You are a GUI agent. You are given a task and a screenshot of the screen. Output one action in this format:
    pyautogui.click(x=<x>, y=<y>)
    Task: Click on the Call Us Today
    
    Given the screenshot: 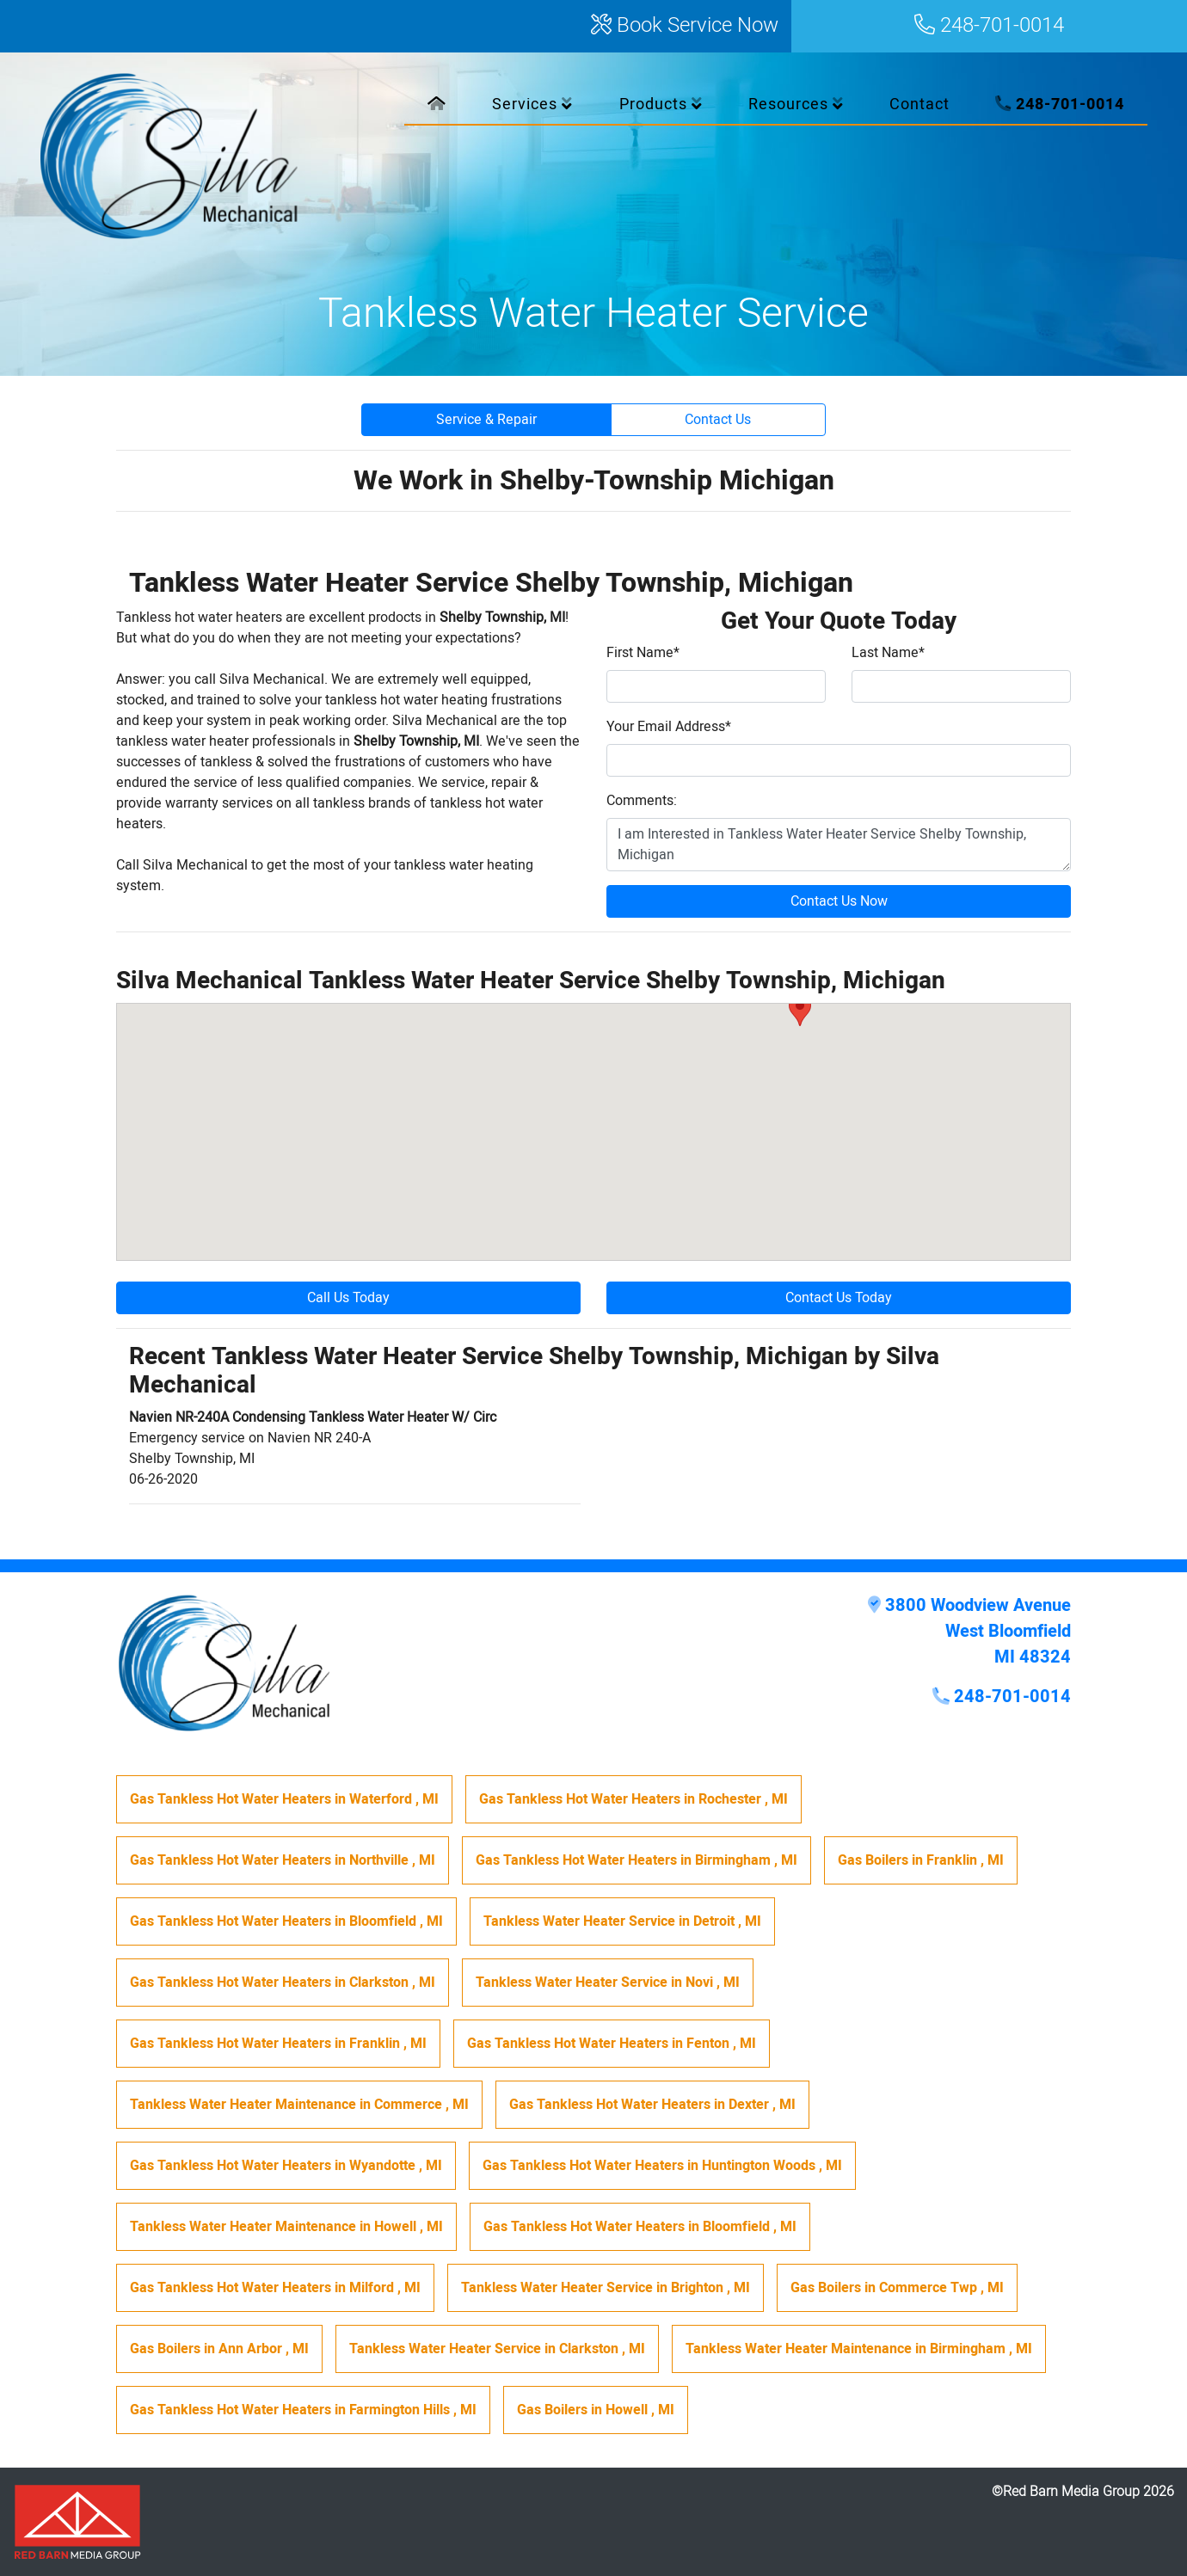 What is the action you would take?
    pyautogui.click(x=348, y=1298)
    